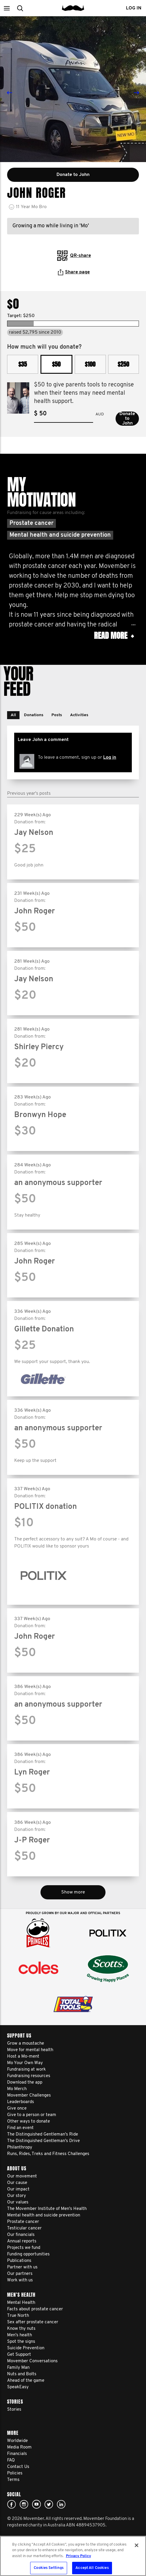 The width and height of the screenshot is (146, 2576). Describe the element at coordinates (127, 419) in the screenshot. I see `Donate to John` at that location.